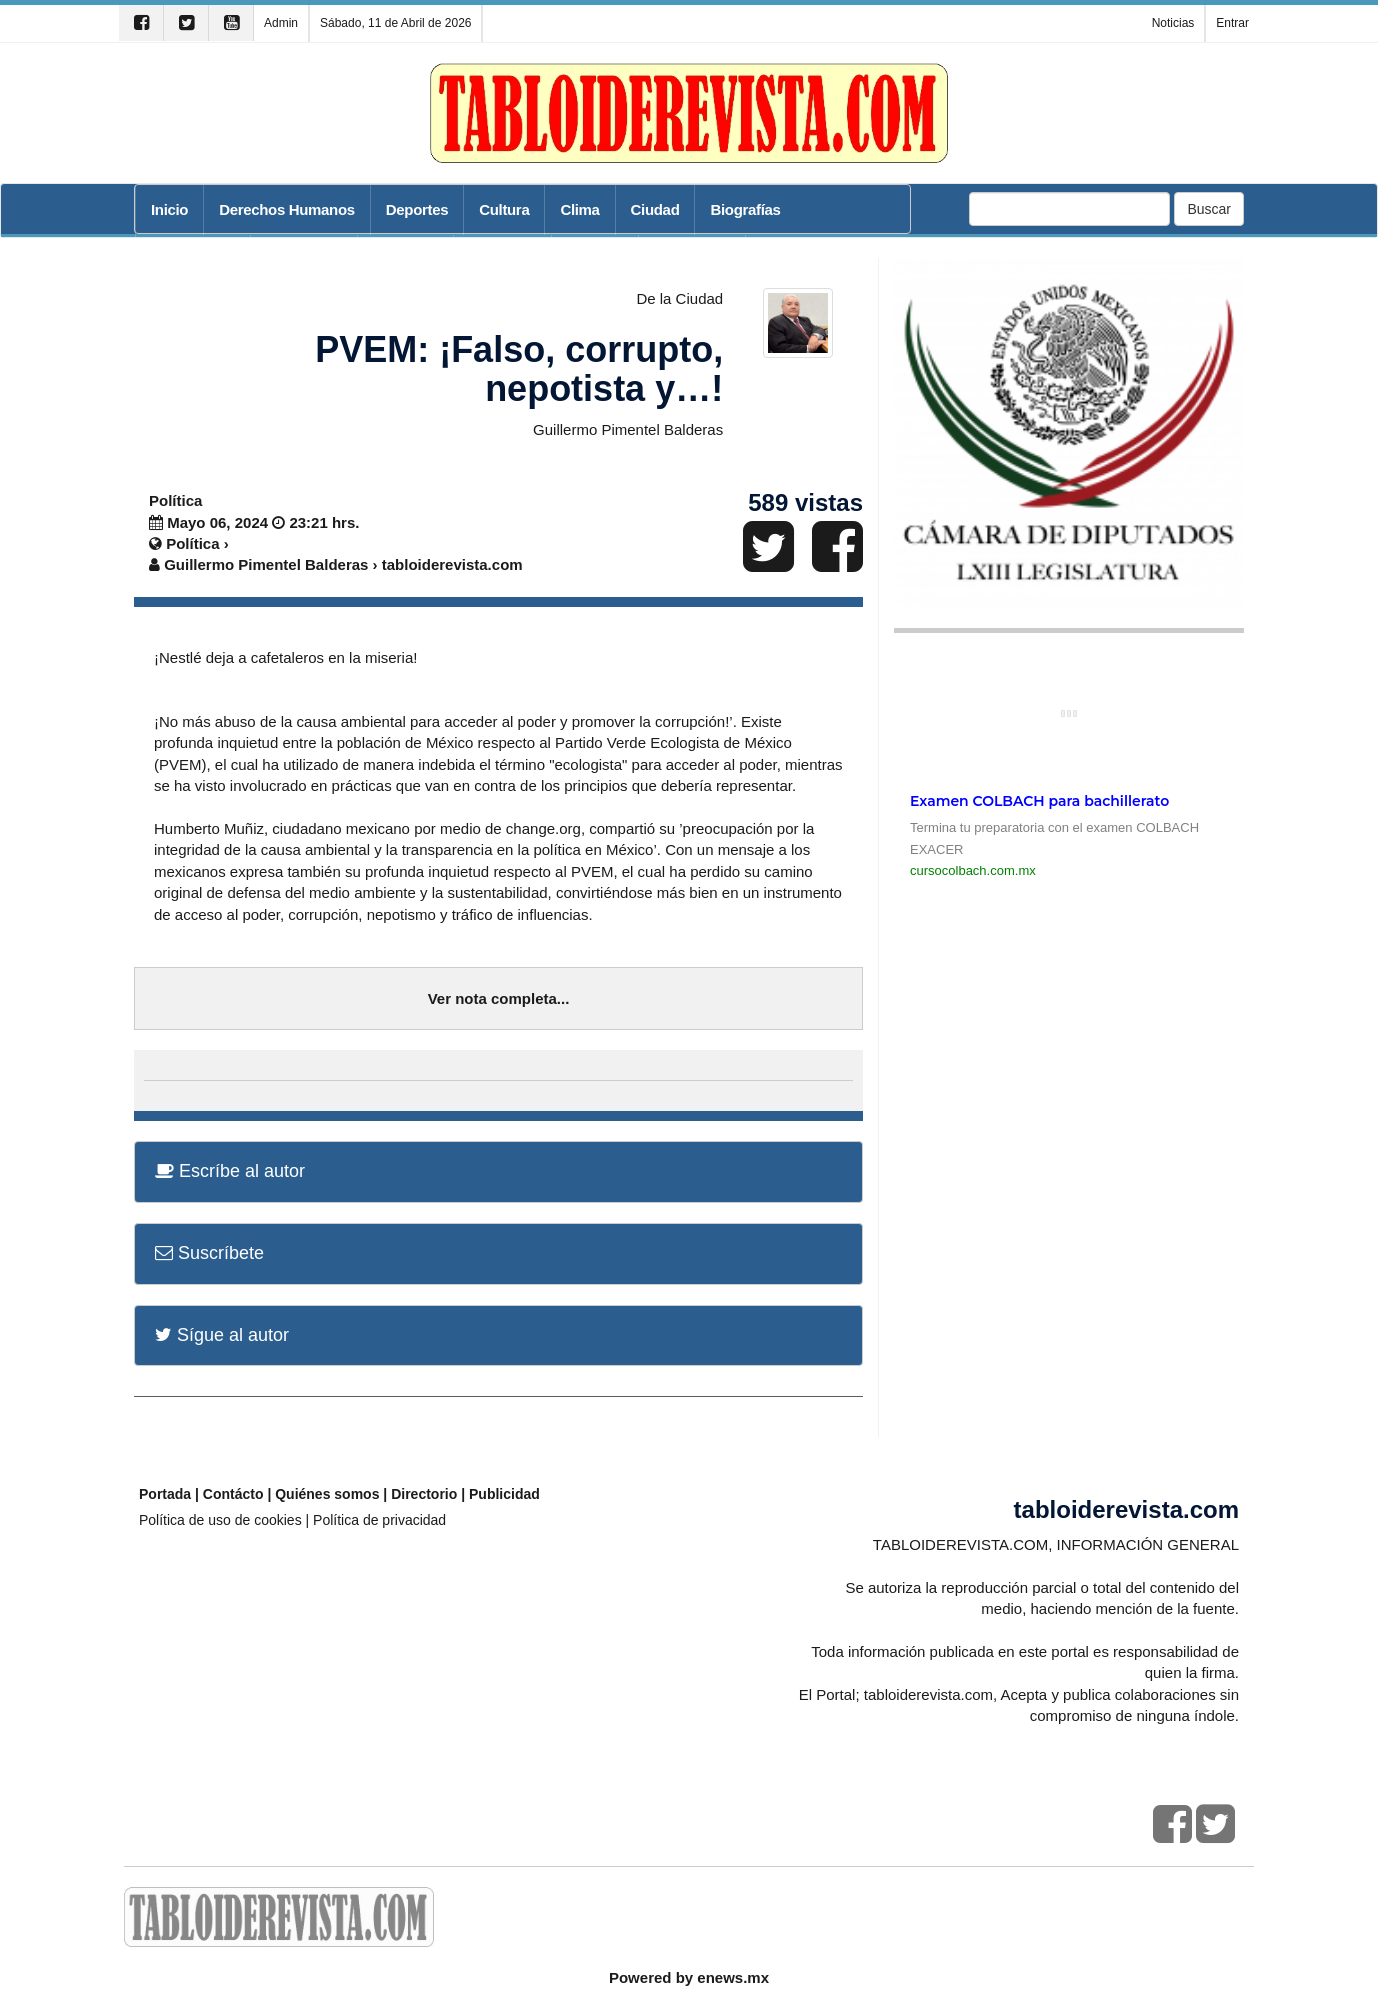  What do you see at coordinates (417, 209) in the screenshot?
I see `Deportes` at bounding box center [417, 209].